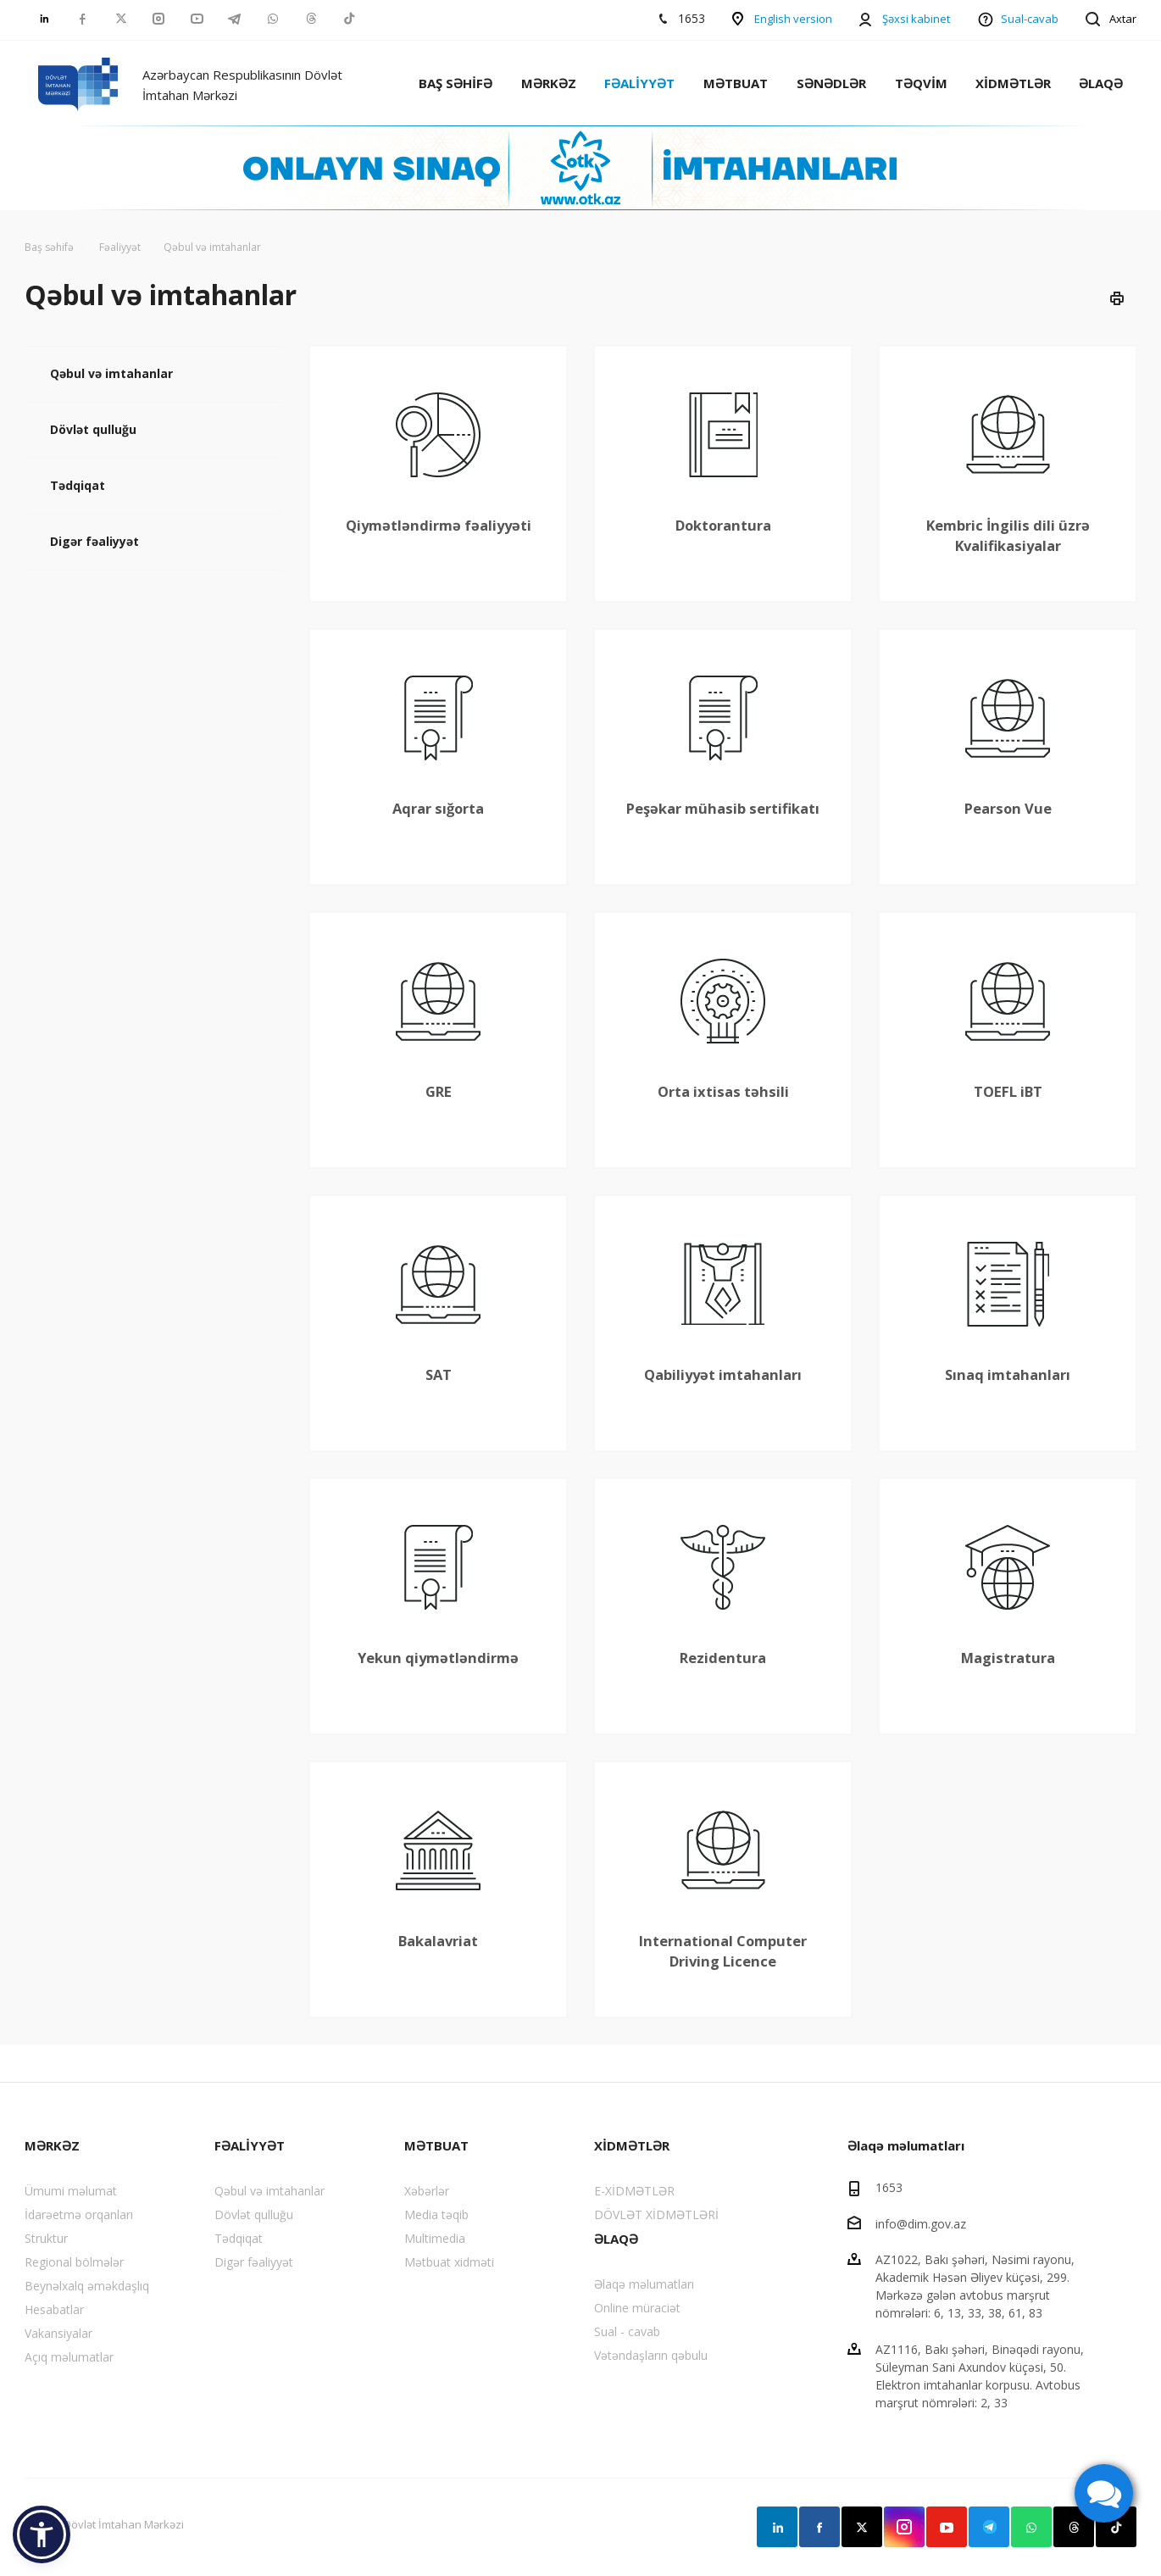  I want to click on Linkedin, so click(777, 2526).